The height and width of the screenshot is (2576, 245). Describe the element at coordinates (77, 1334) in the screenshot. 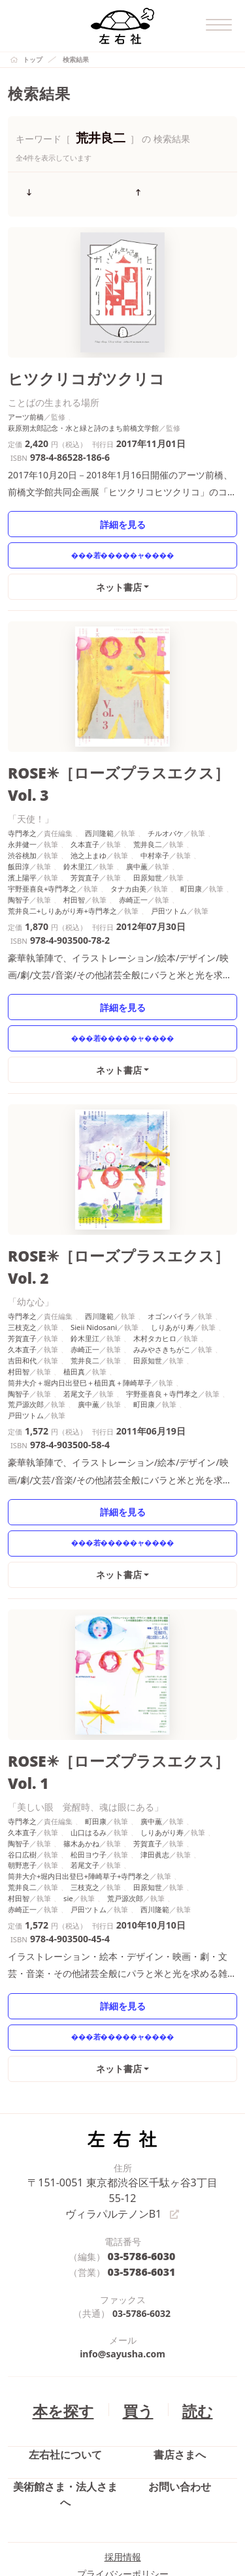

I see `若尾文子` at that location.